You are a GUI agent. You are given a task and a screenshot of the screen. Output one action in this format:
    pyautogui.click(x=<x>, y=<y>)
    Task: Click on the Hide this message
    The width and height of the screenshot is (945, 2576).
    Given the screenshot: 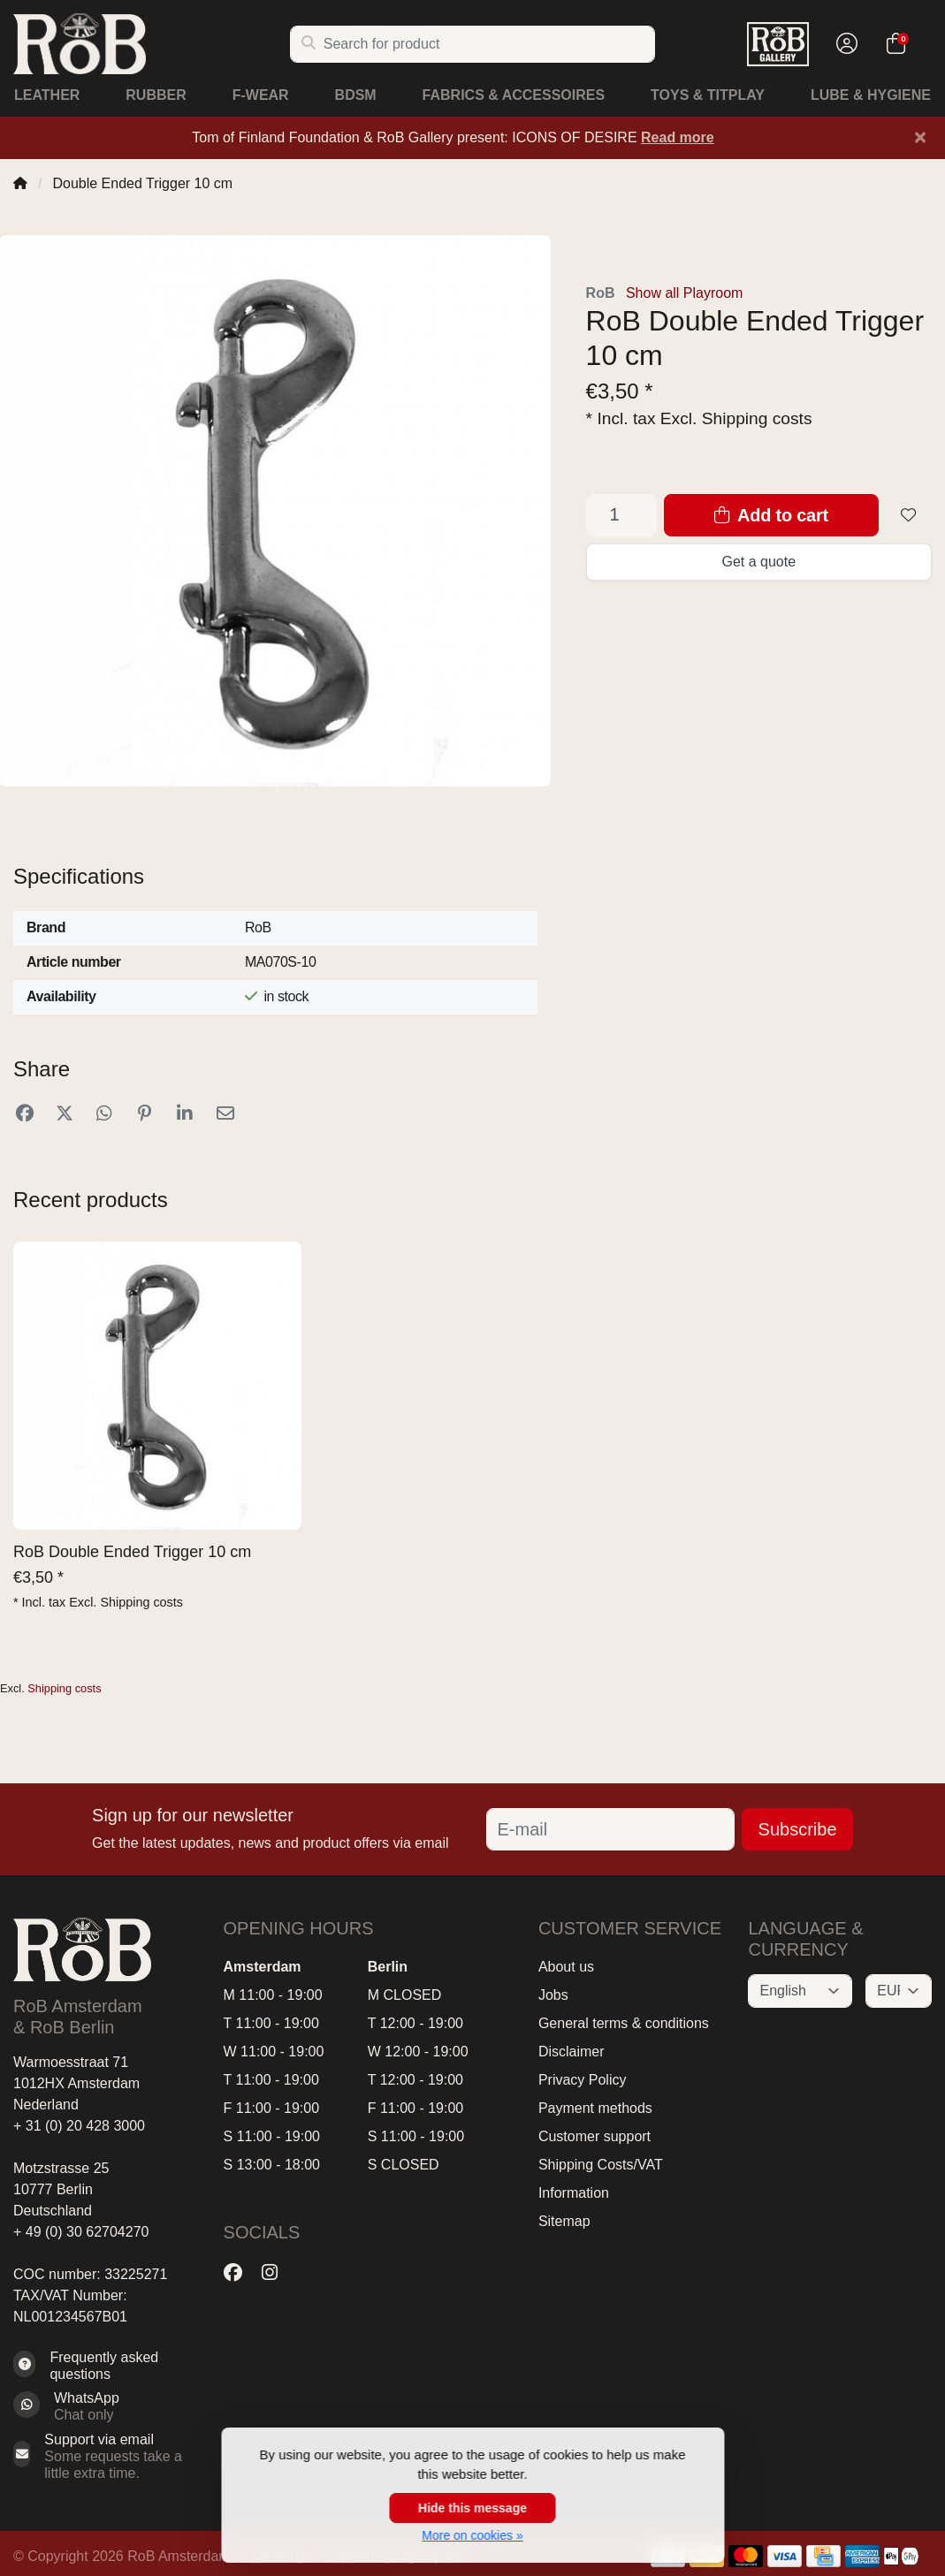 What is the action you would take?
    pyautogui.click(x=472, y=2508)
    